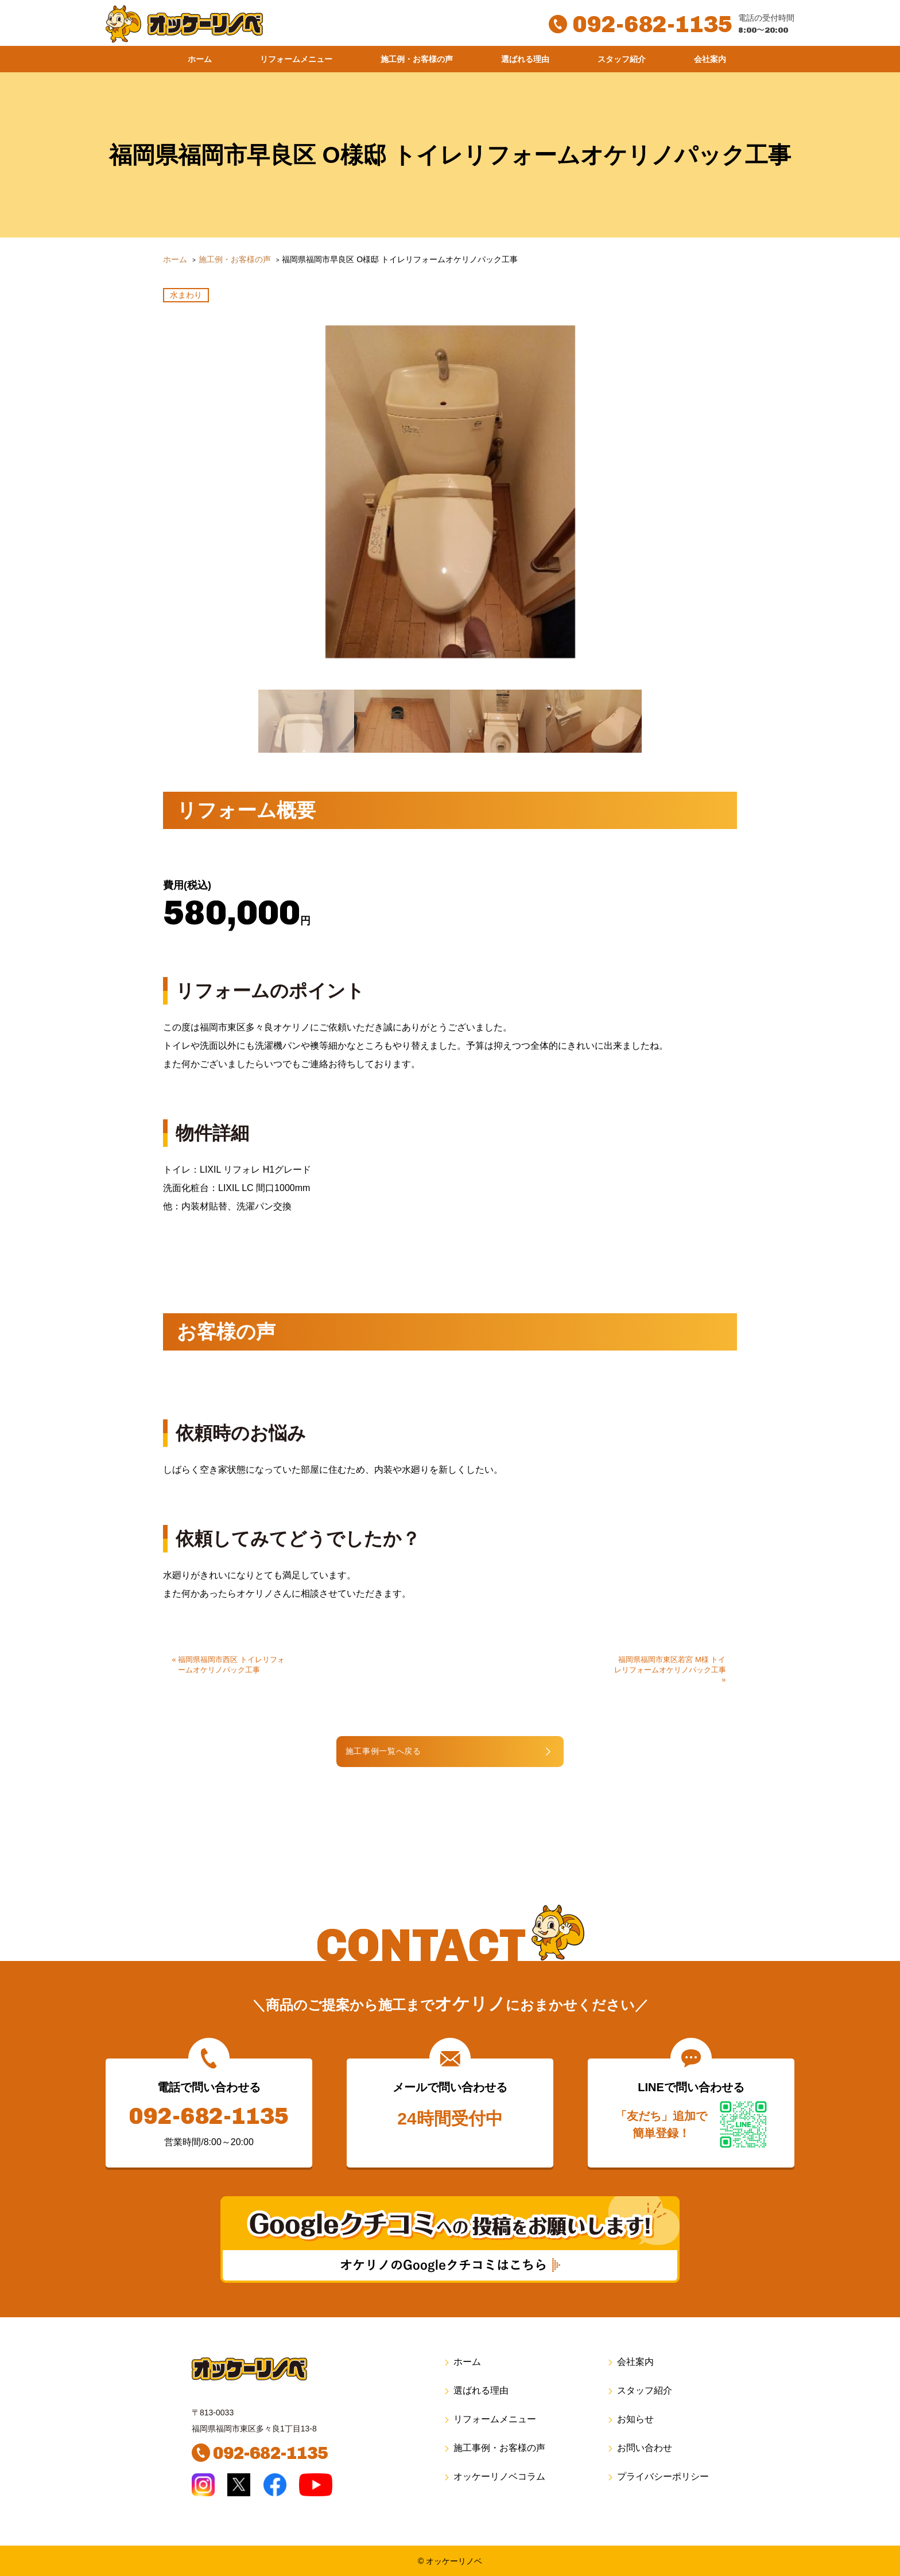  Describe the element at coordinates (494, 2447) in the screenshot. I see `施工事例・お客様の声` at that location.